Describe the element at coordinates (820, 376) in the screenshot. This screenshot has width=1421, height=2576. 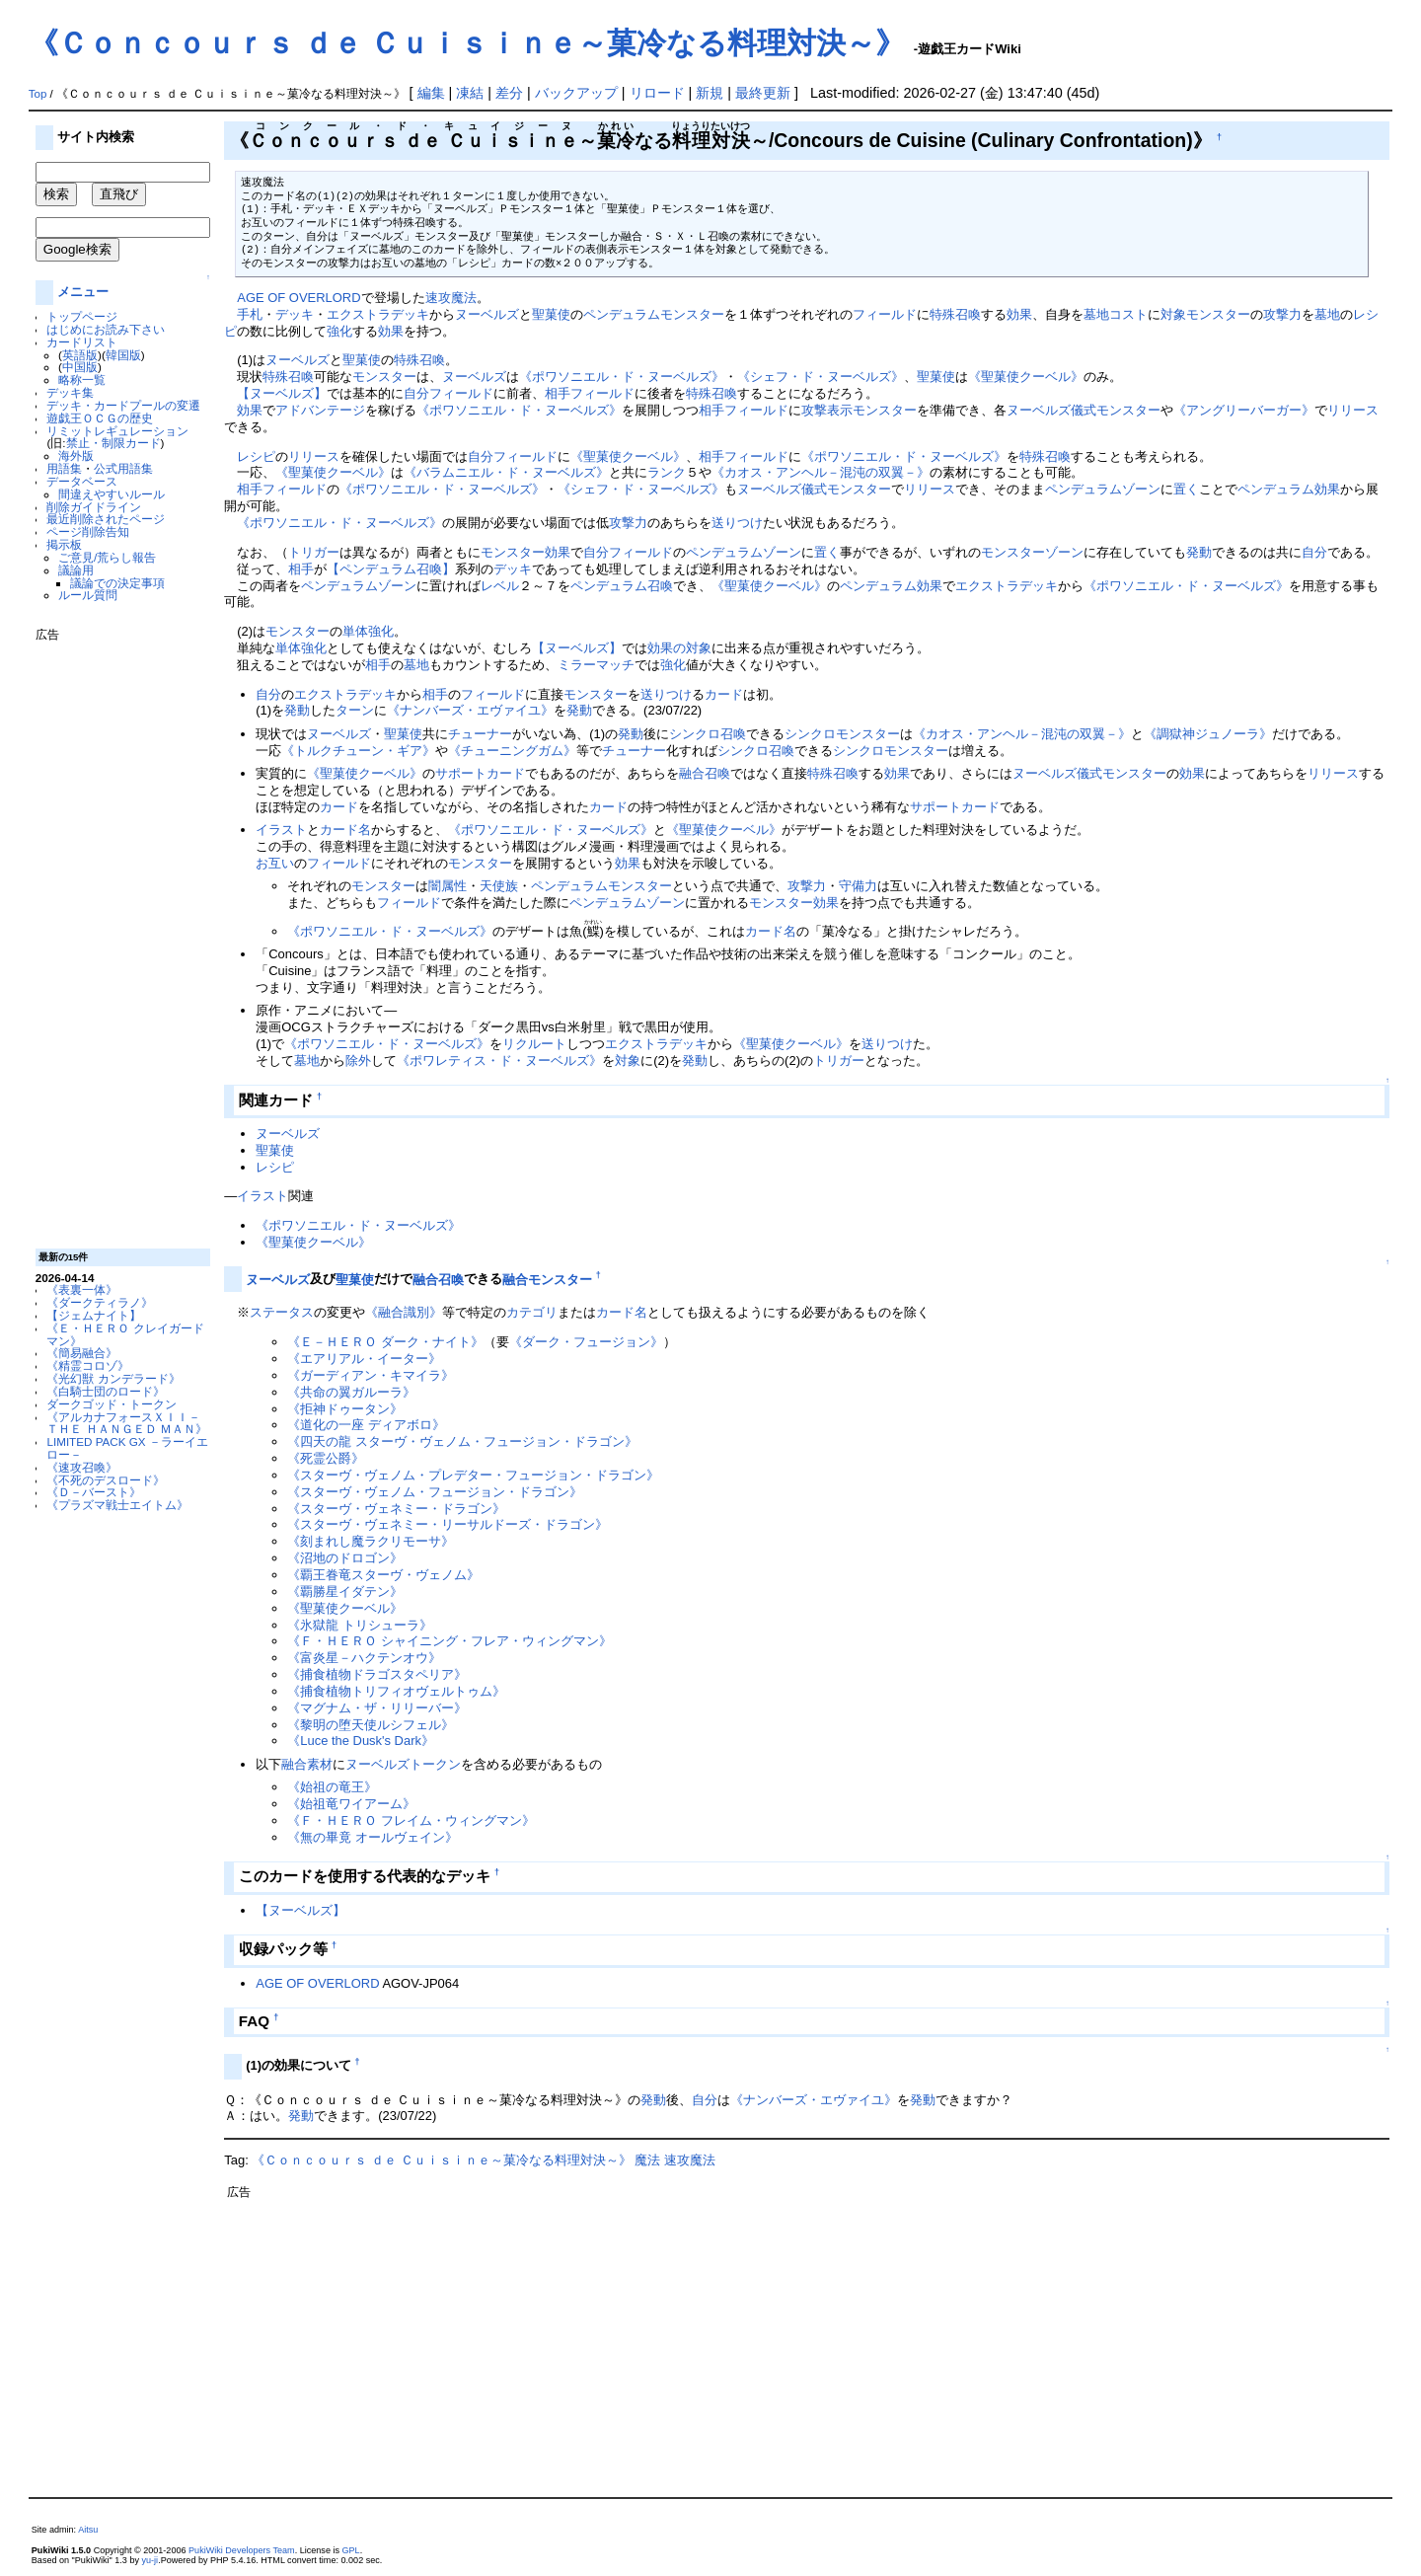
I see `《シェフ・ド・ヌーベルズ》` at that location.